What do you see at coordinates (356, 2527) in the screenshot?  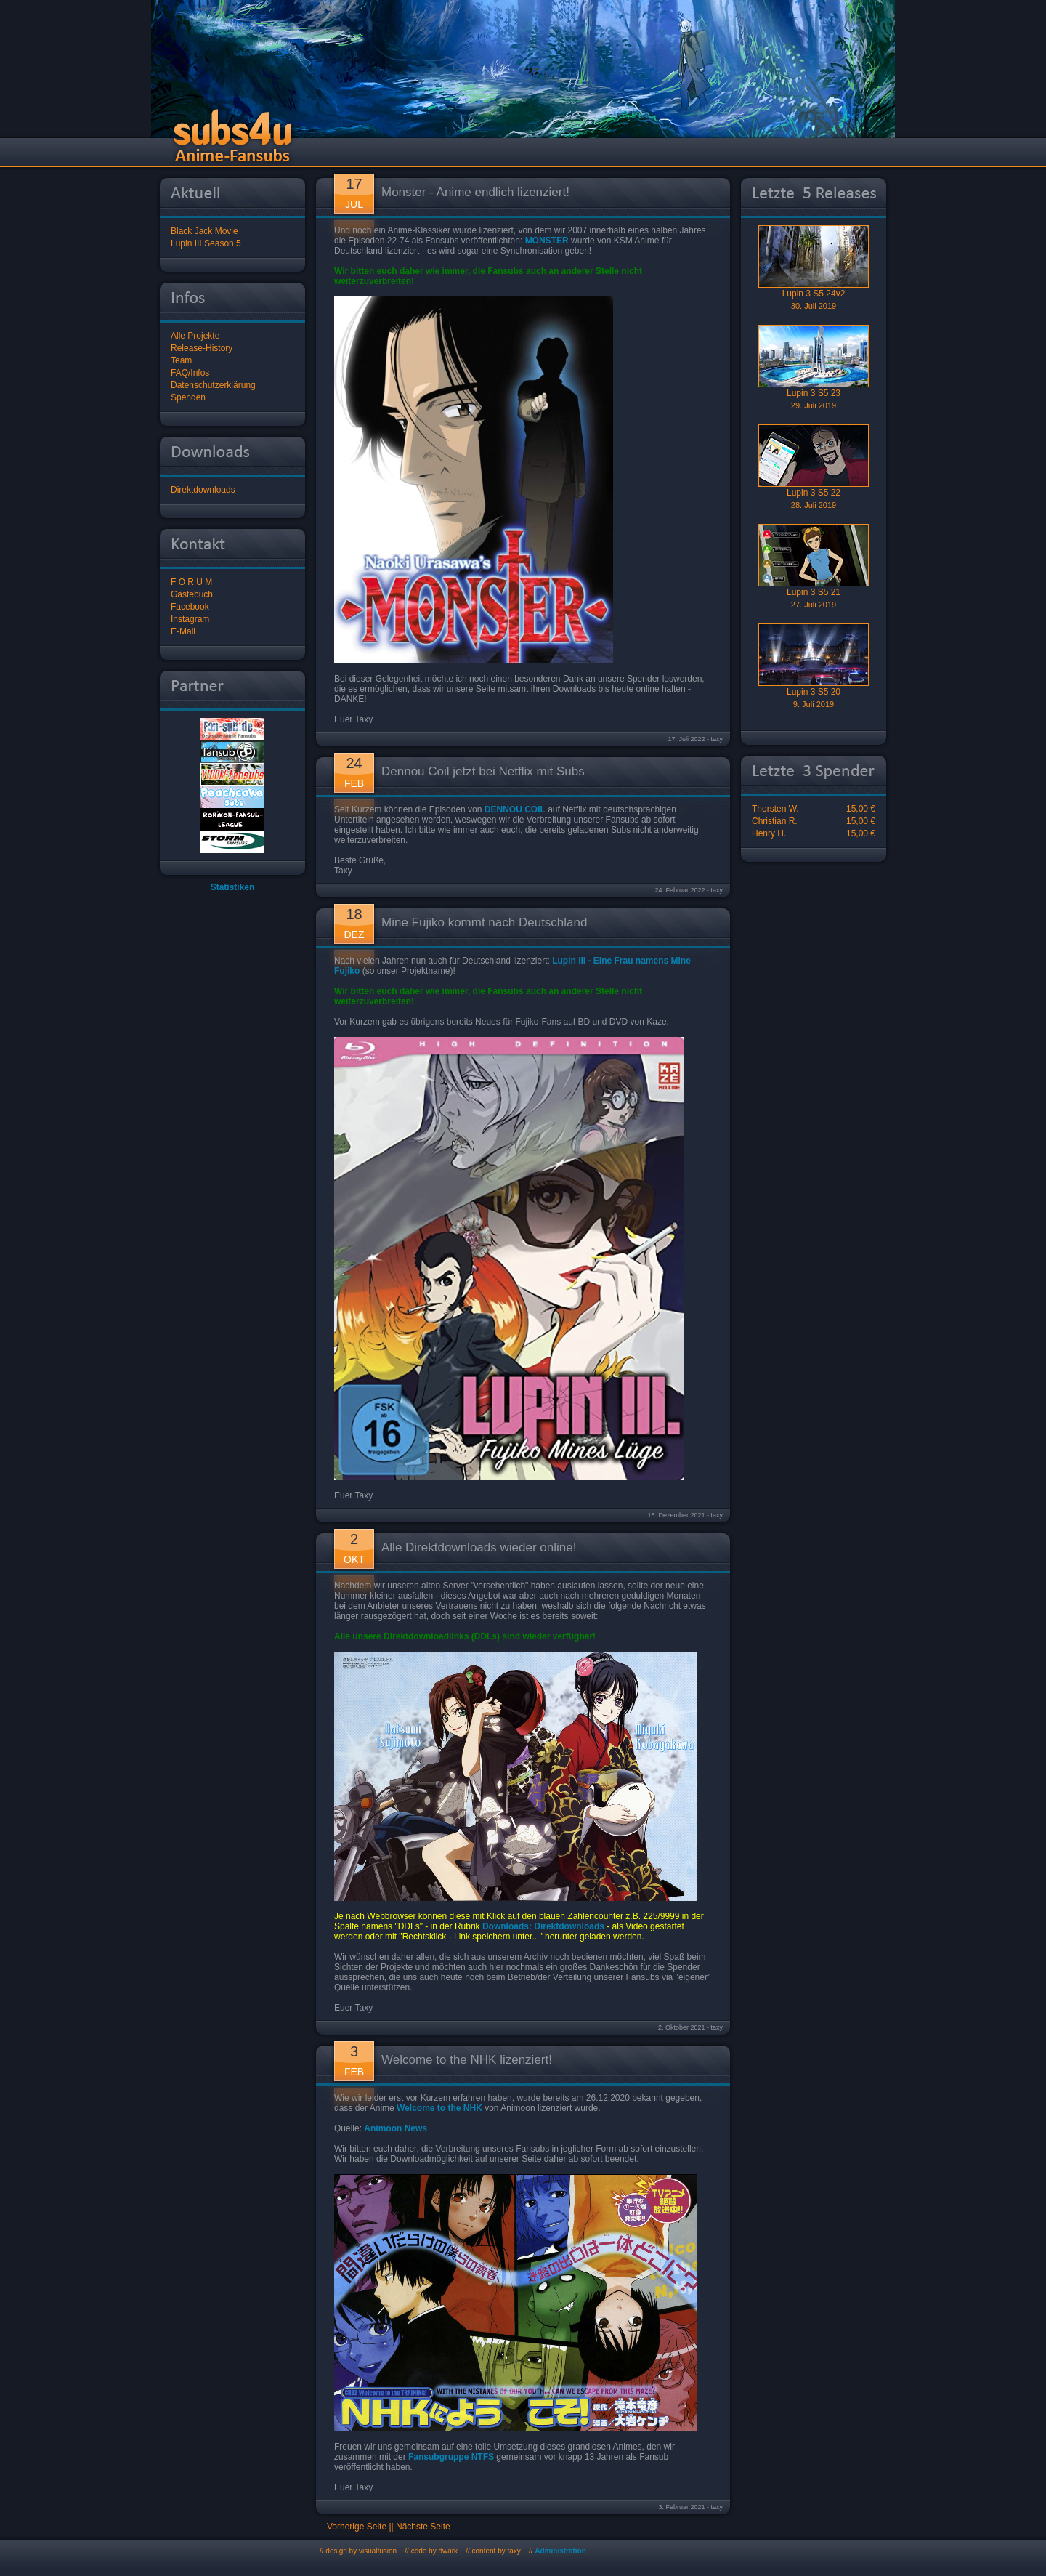 I see `Vorherige Seite` at bounding box center [356, 2527].